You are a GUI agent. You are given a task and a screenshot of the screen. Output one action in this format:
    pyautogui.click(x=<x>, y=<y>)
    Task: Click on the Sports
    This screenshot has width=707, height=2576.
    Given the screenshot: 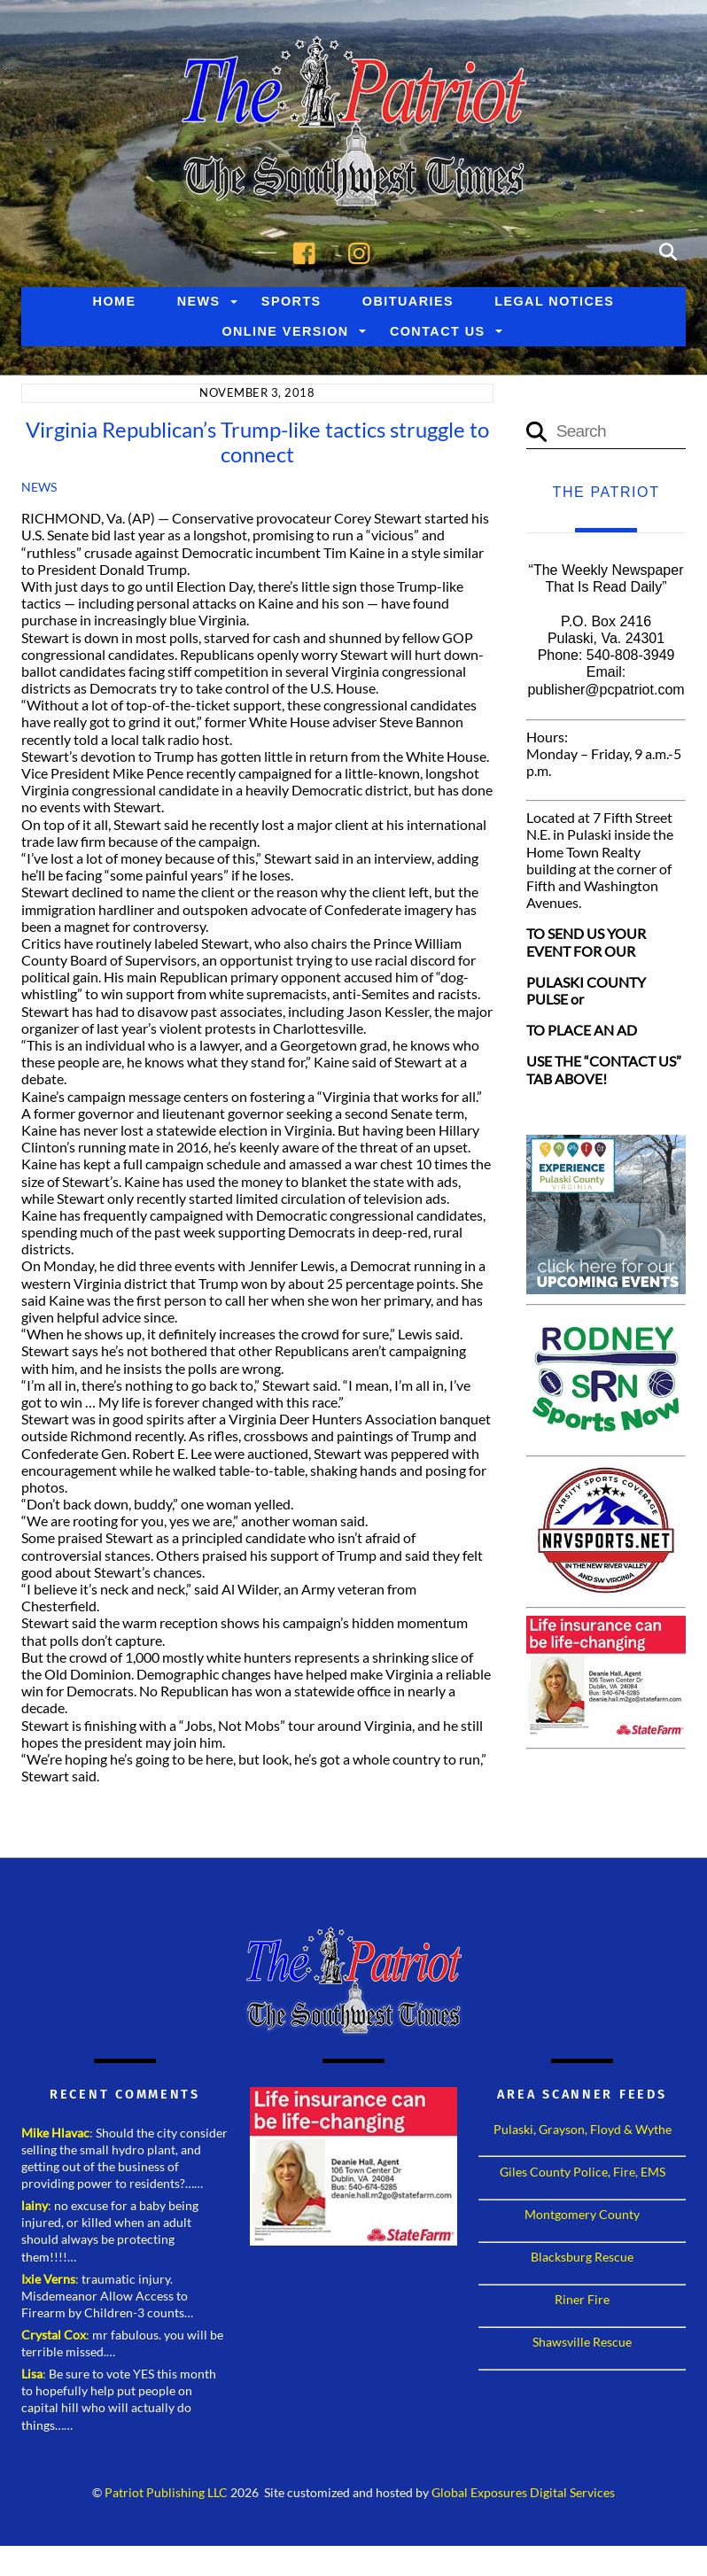 What is the action you would take?
    pyautogui.click(x=291, y=317)
    